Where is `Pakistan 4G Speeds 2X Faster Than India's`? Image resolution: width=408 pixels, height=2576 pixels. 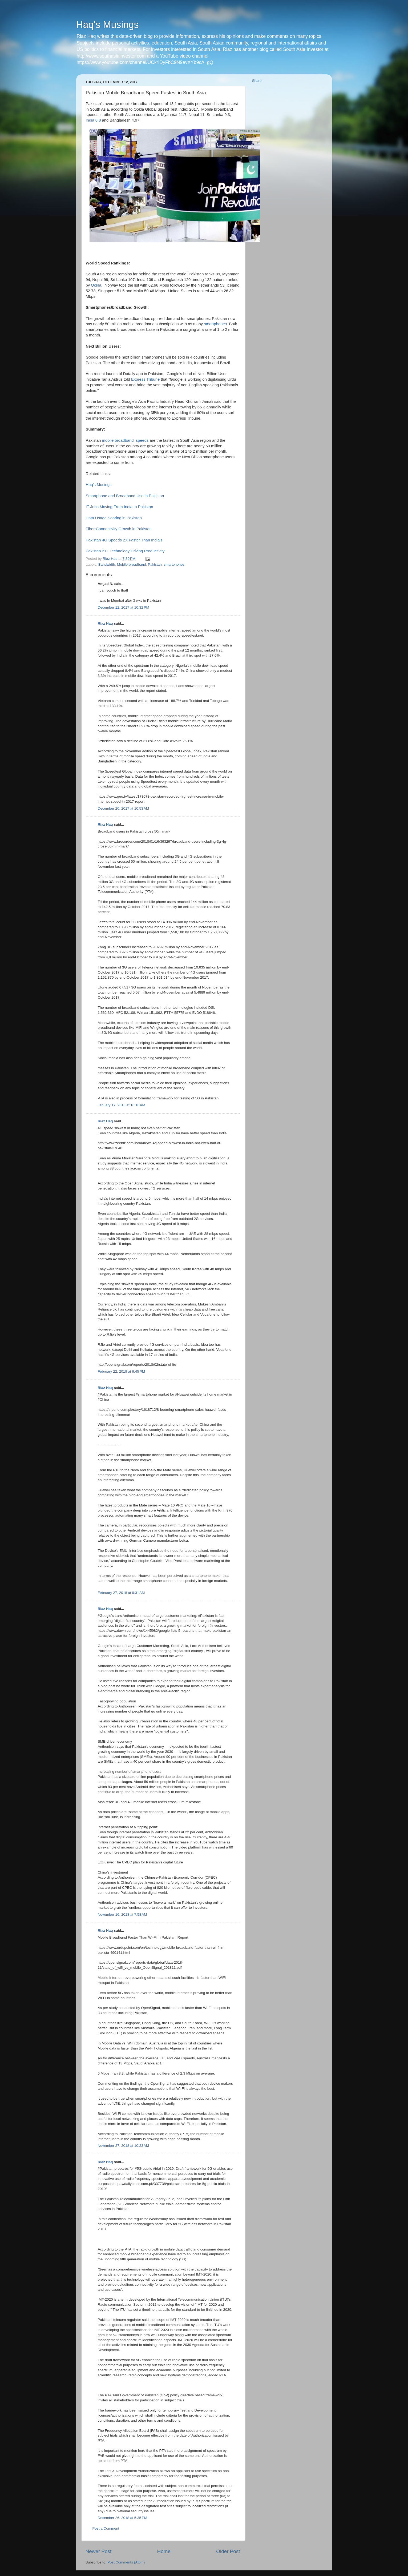 Pakistan 4G Speeds 2X Faster Than India's is located at coordinates (124, 540).